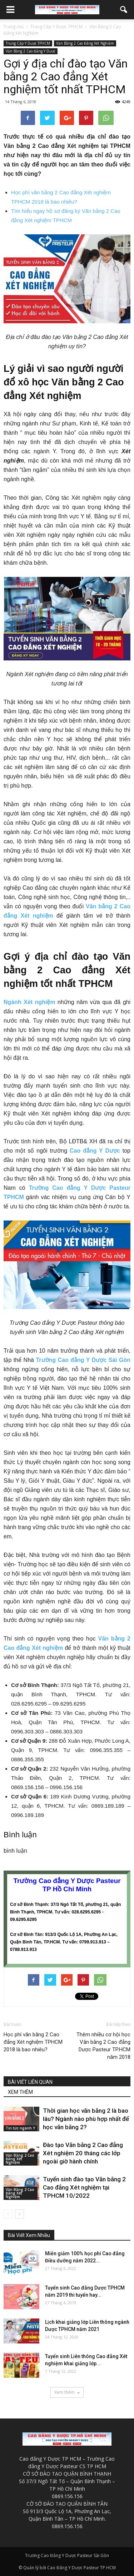  I want to click on Thêm nhiều cơ hội học Văn bằng 2 Cao đẳng Dược Pasteur TP.HCM năm 2018, so click(103, 2045).